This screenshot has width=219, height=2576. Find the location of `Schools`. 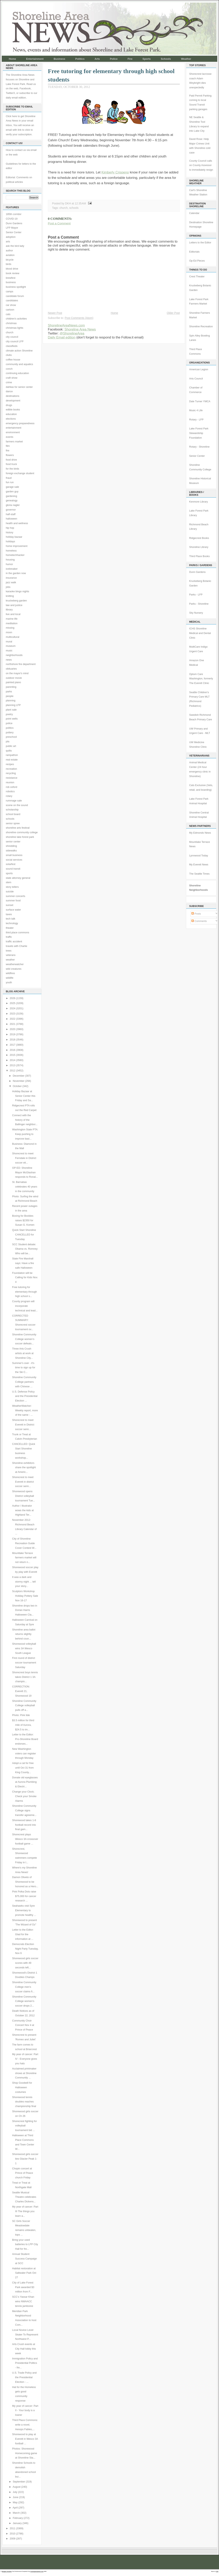

Schools is located at coordinates (166, 58).